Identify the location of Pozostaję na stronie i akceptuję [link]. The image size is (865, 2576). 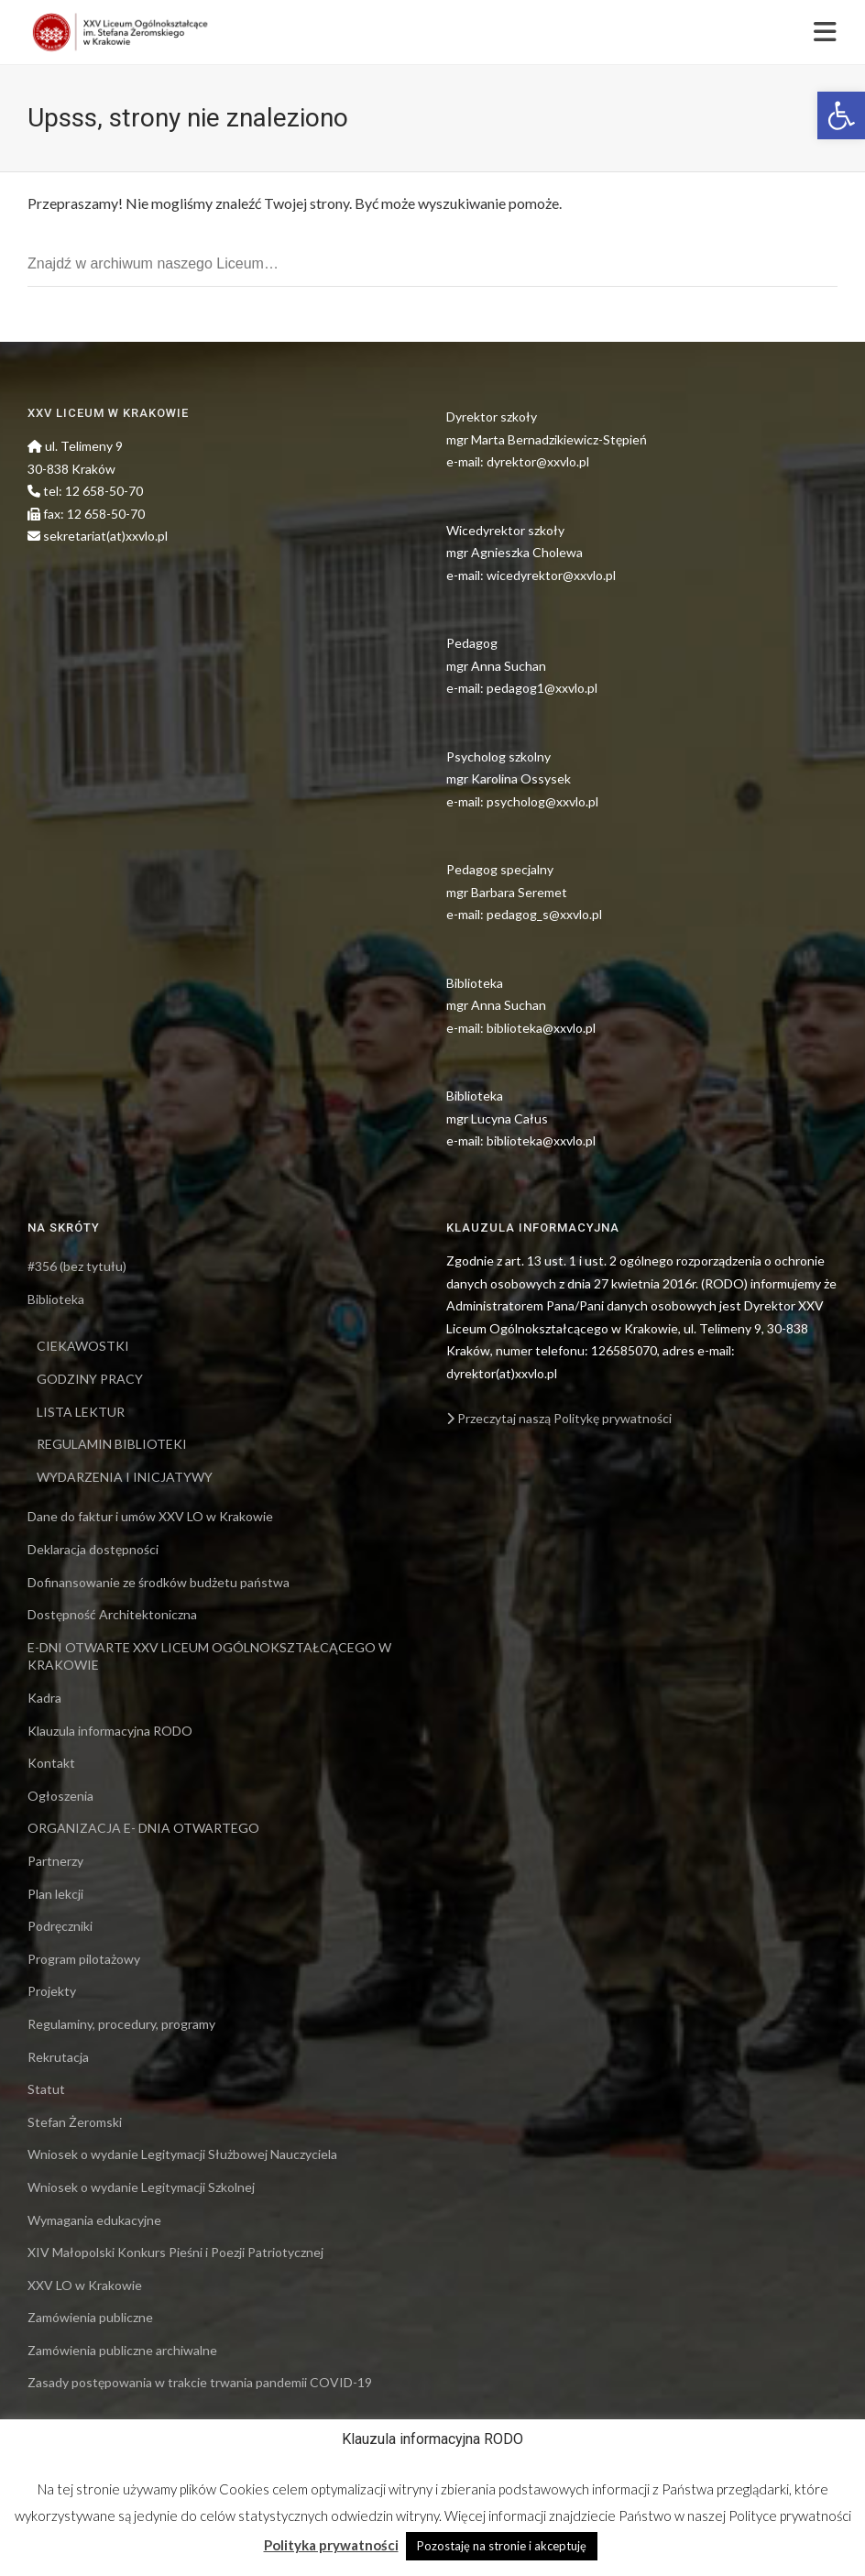
(501, 2545).